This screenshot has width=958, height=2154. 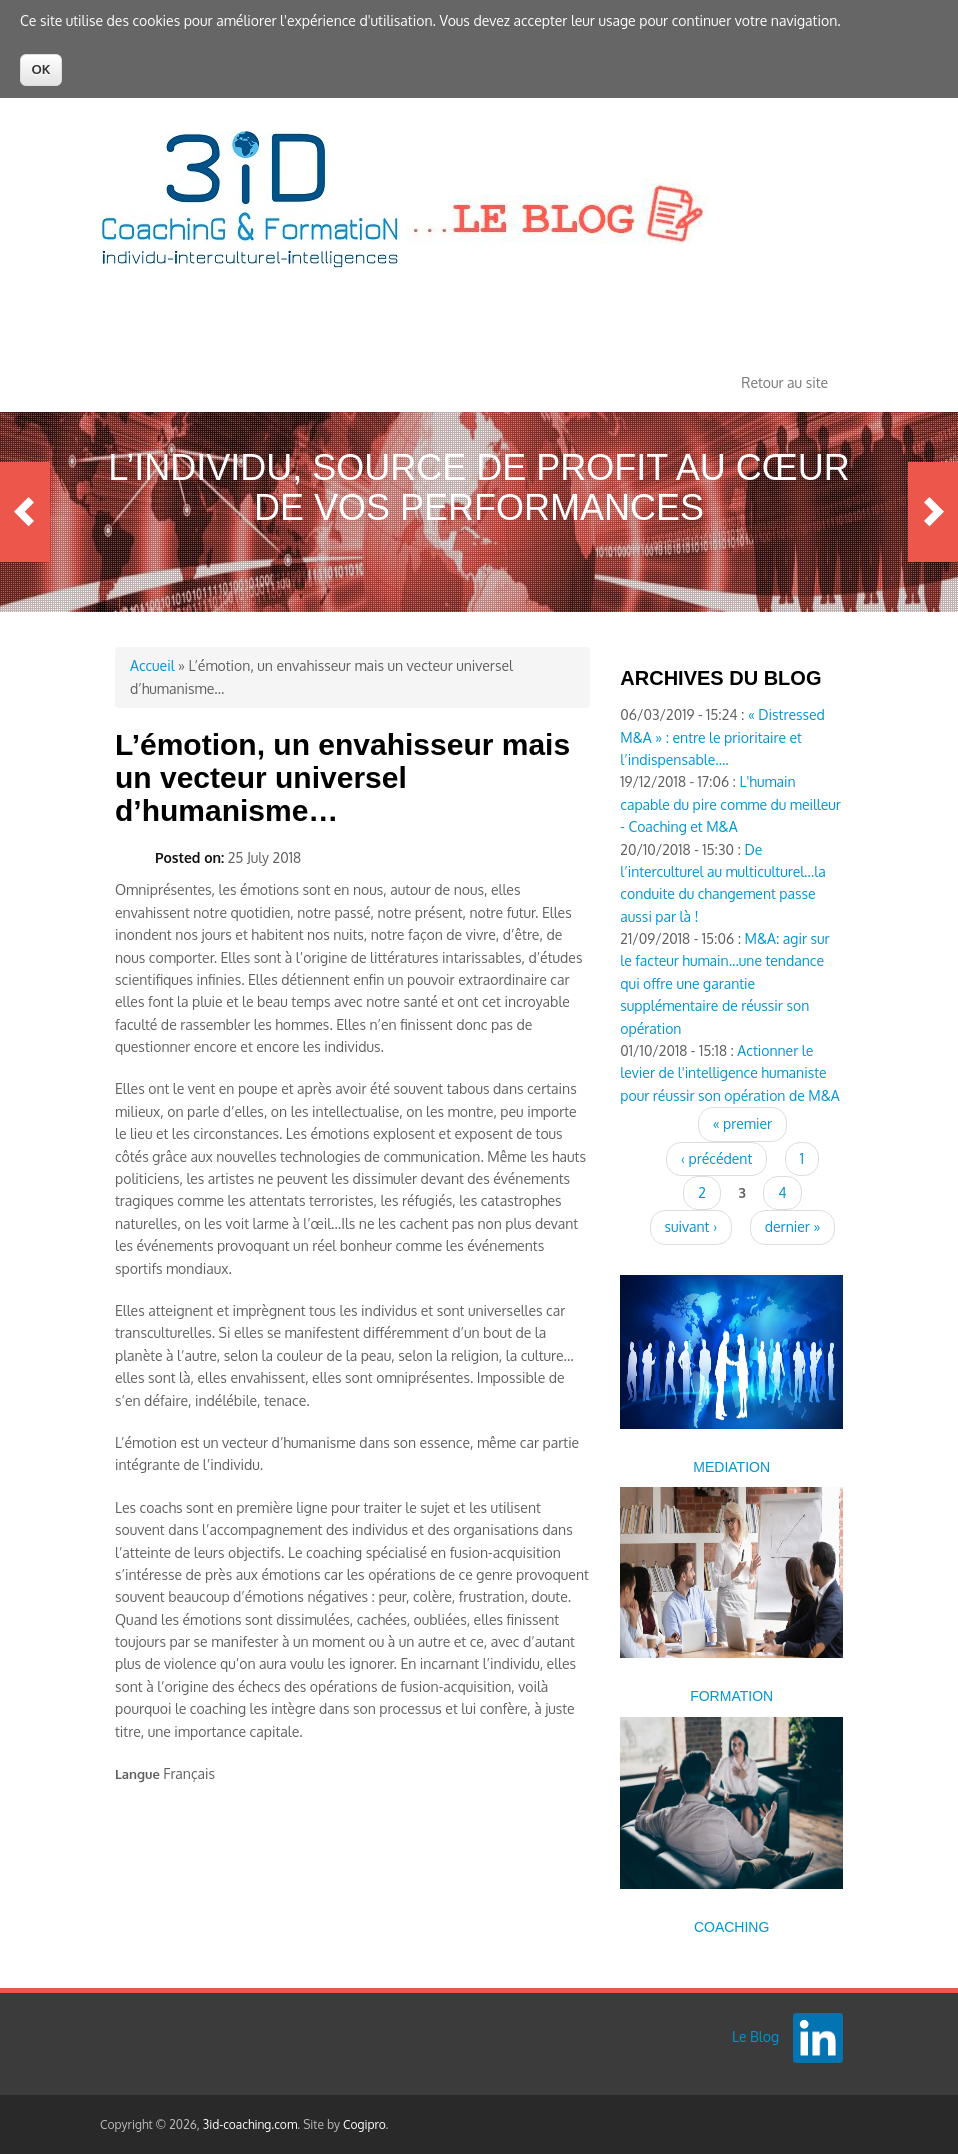 What do you see at coordinates (793, 1226) in the screenshot?
I see `dernier »` at bounding box center [793, 1226].